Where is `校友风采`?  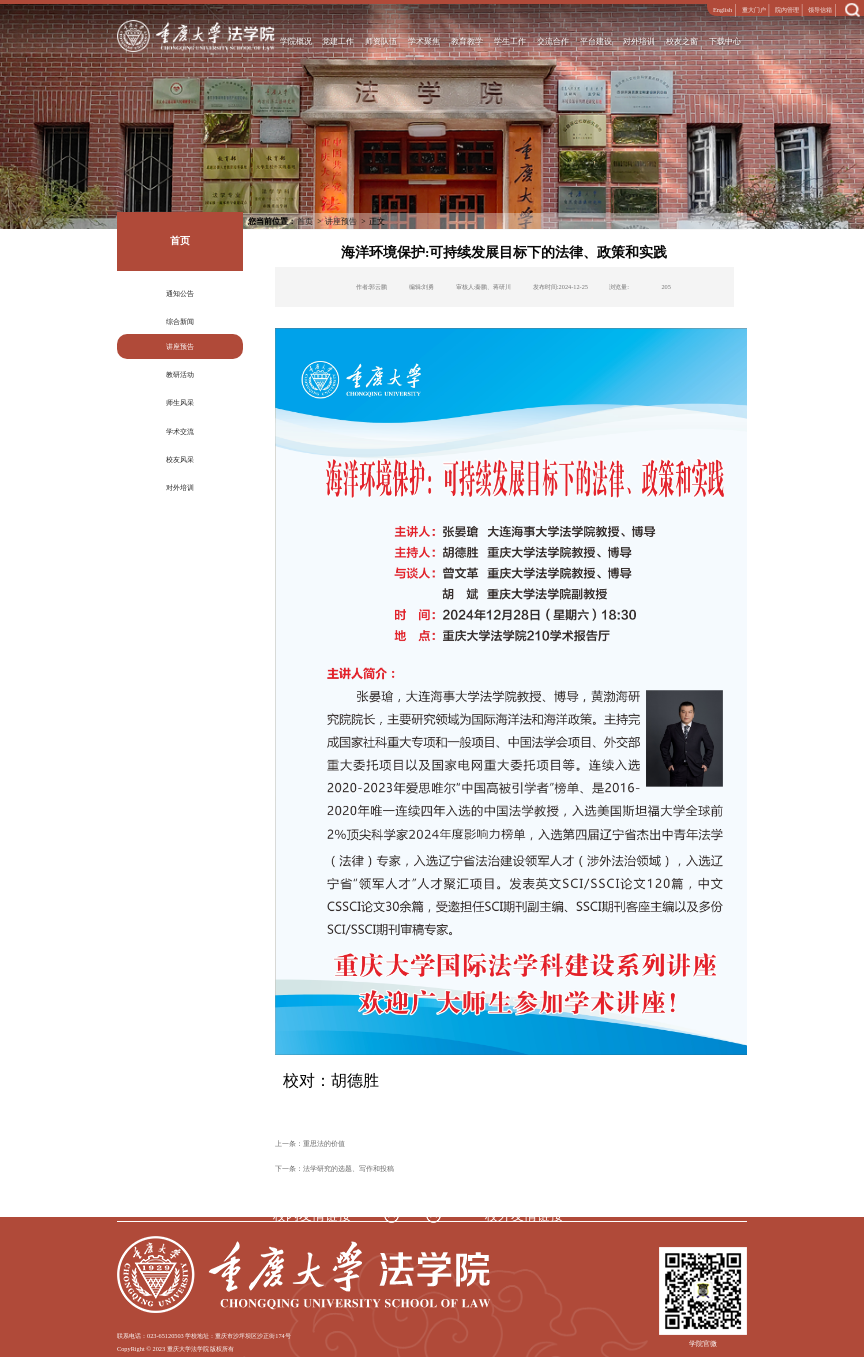 校友风采 is located at coordinates (180, 459).